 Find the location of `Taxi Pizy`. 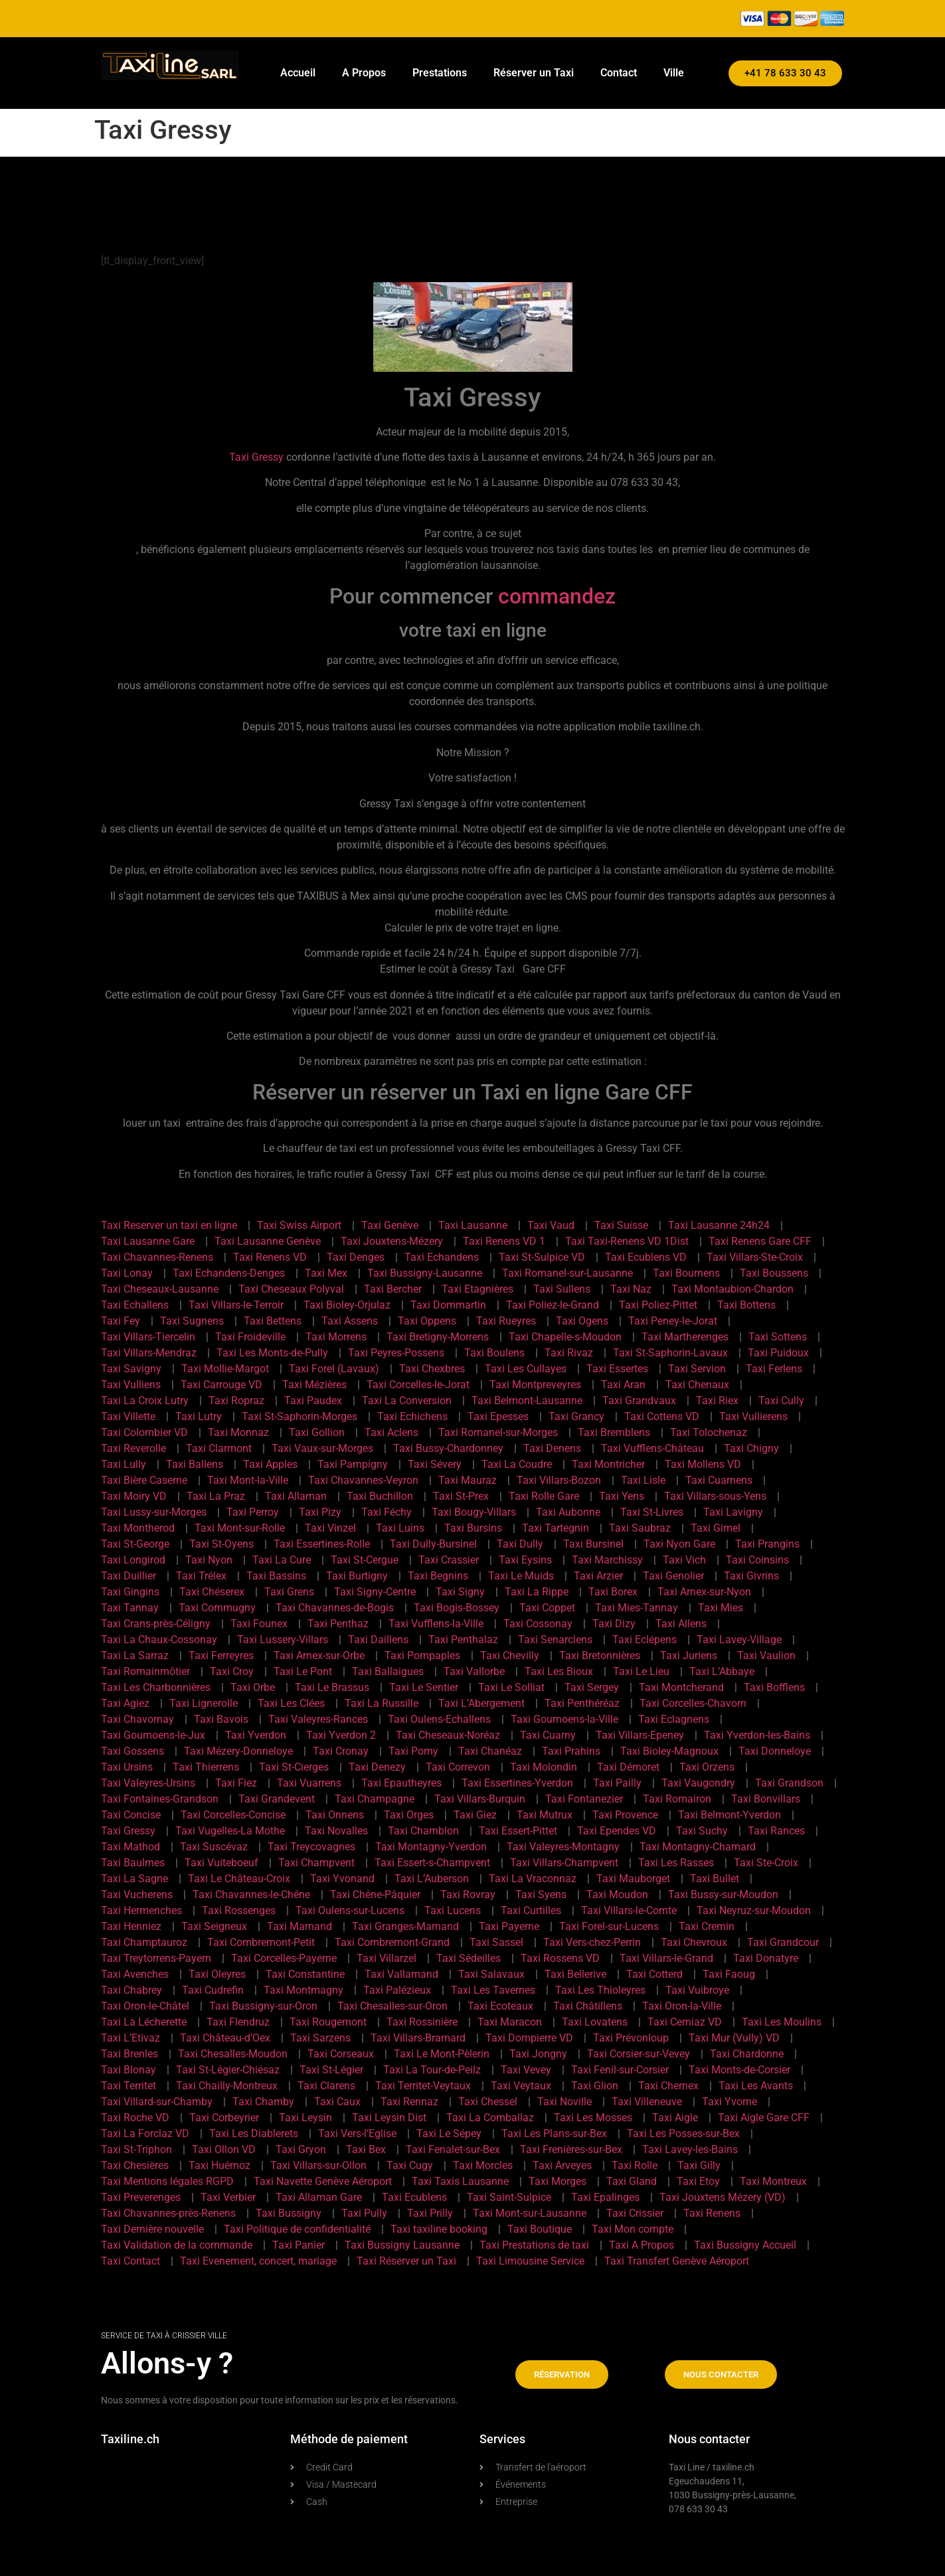

Taxi Pizy is located at coordinates (320, 1512).